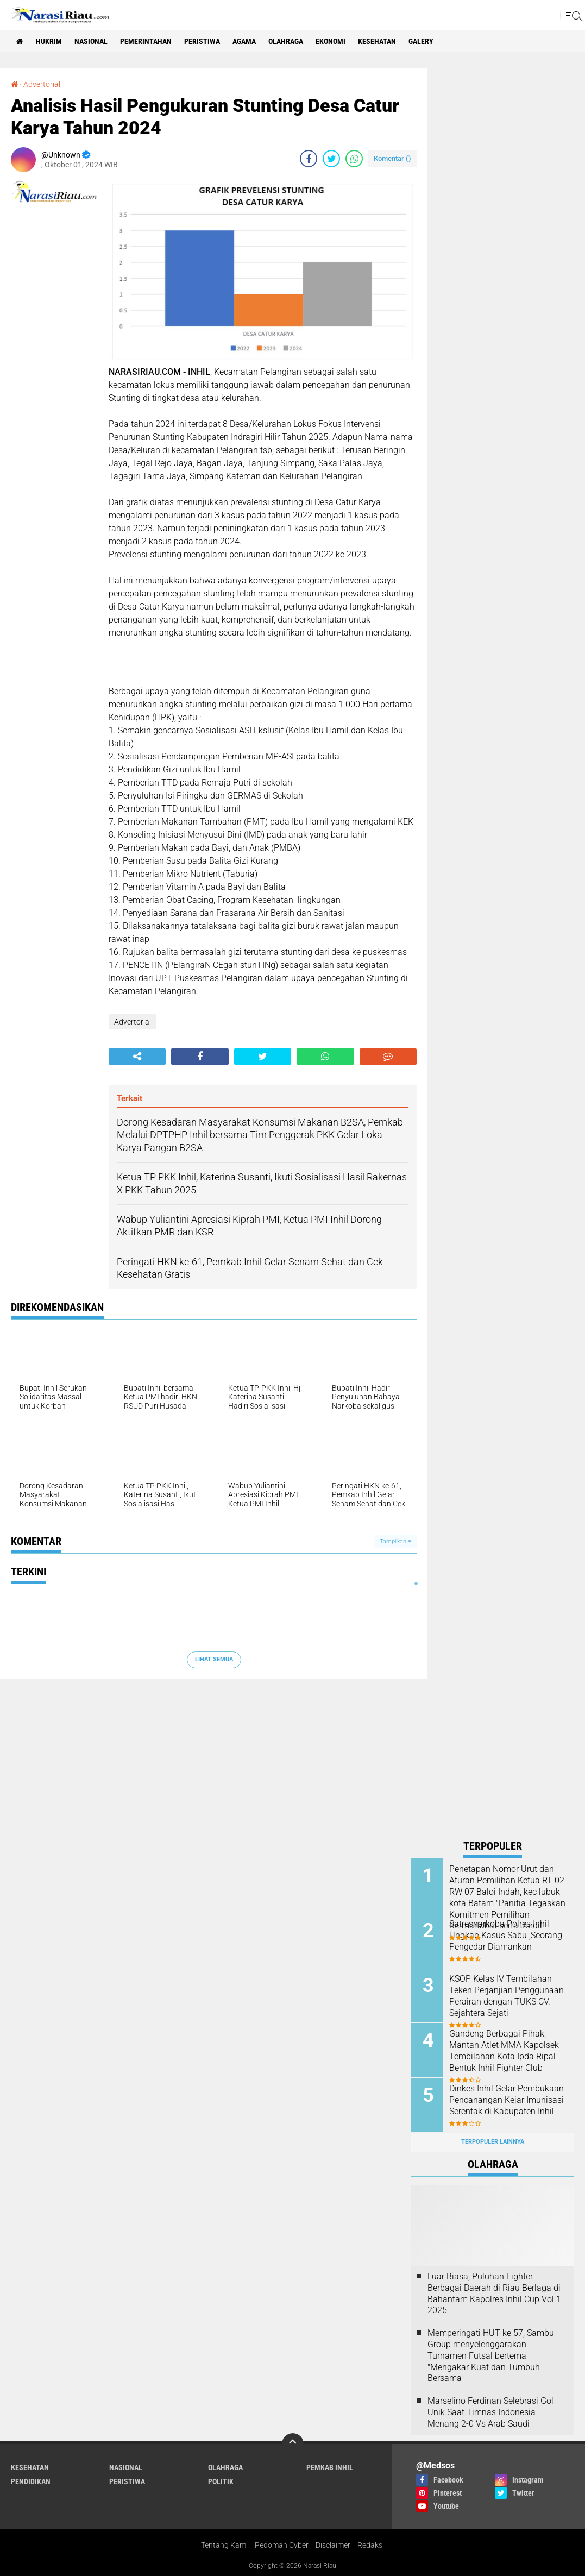 This screenshot has height=2576, width=585. Describe the element at coordinates (370, 2545) in the screenshot. I see `Redaksi` at that location.